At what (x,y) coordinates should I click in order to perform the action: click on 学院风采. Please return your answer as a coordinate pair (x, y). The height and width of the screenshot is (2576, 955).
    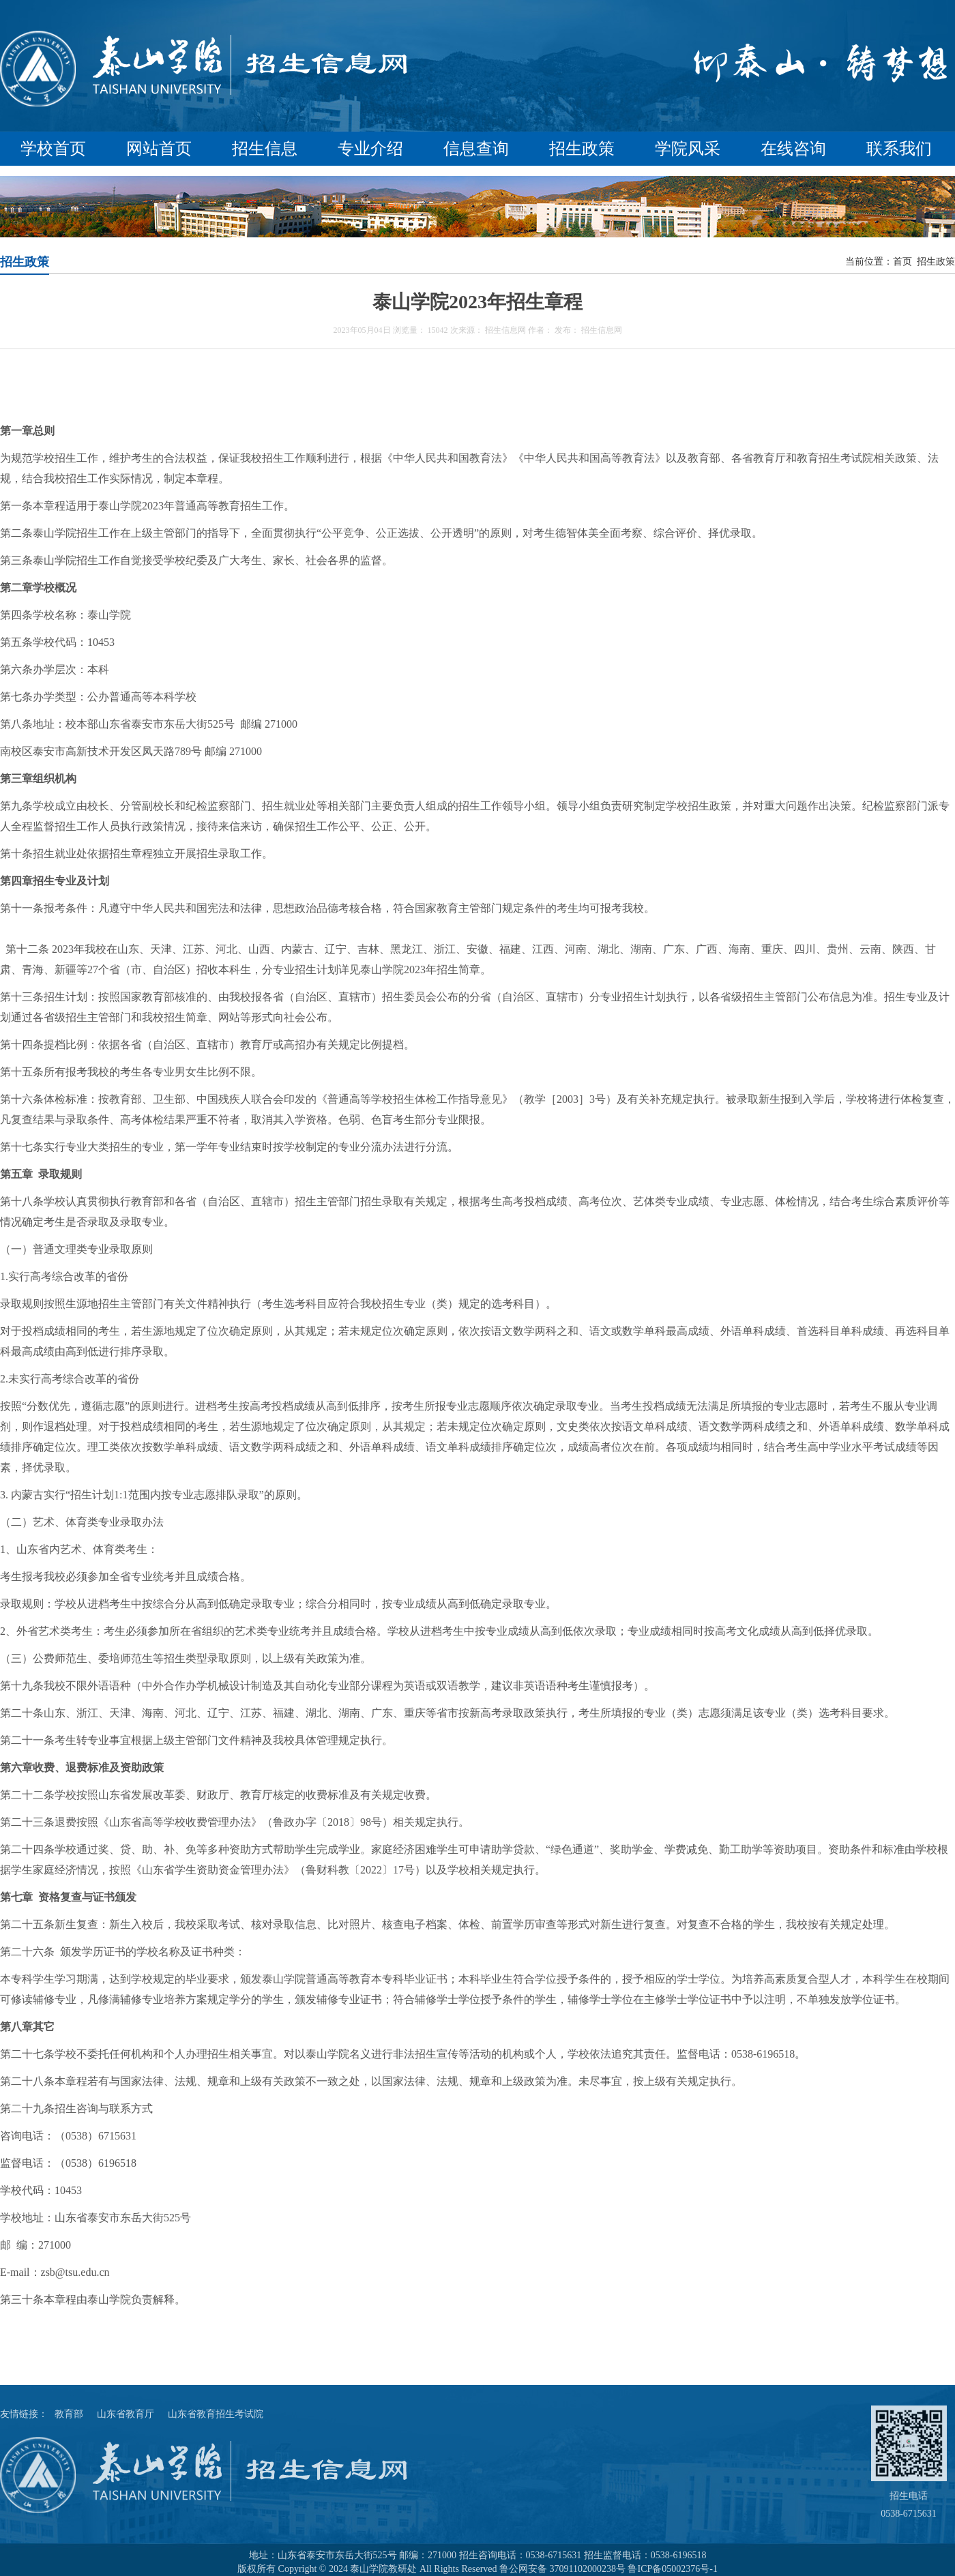
    Looking at the image, I should click on (687, 149).